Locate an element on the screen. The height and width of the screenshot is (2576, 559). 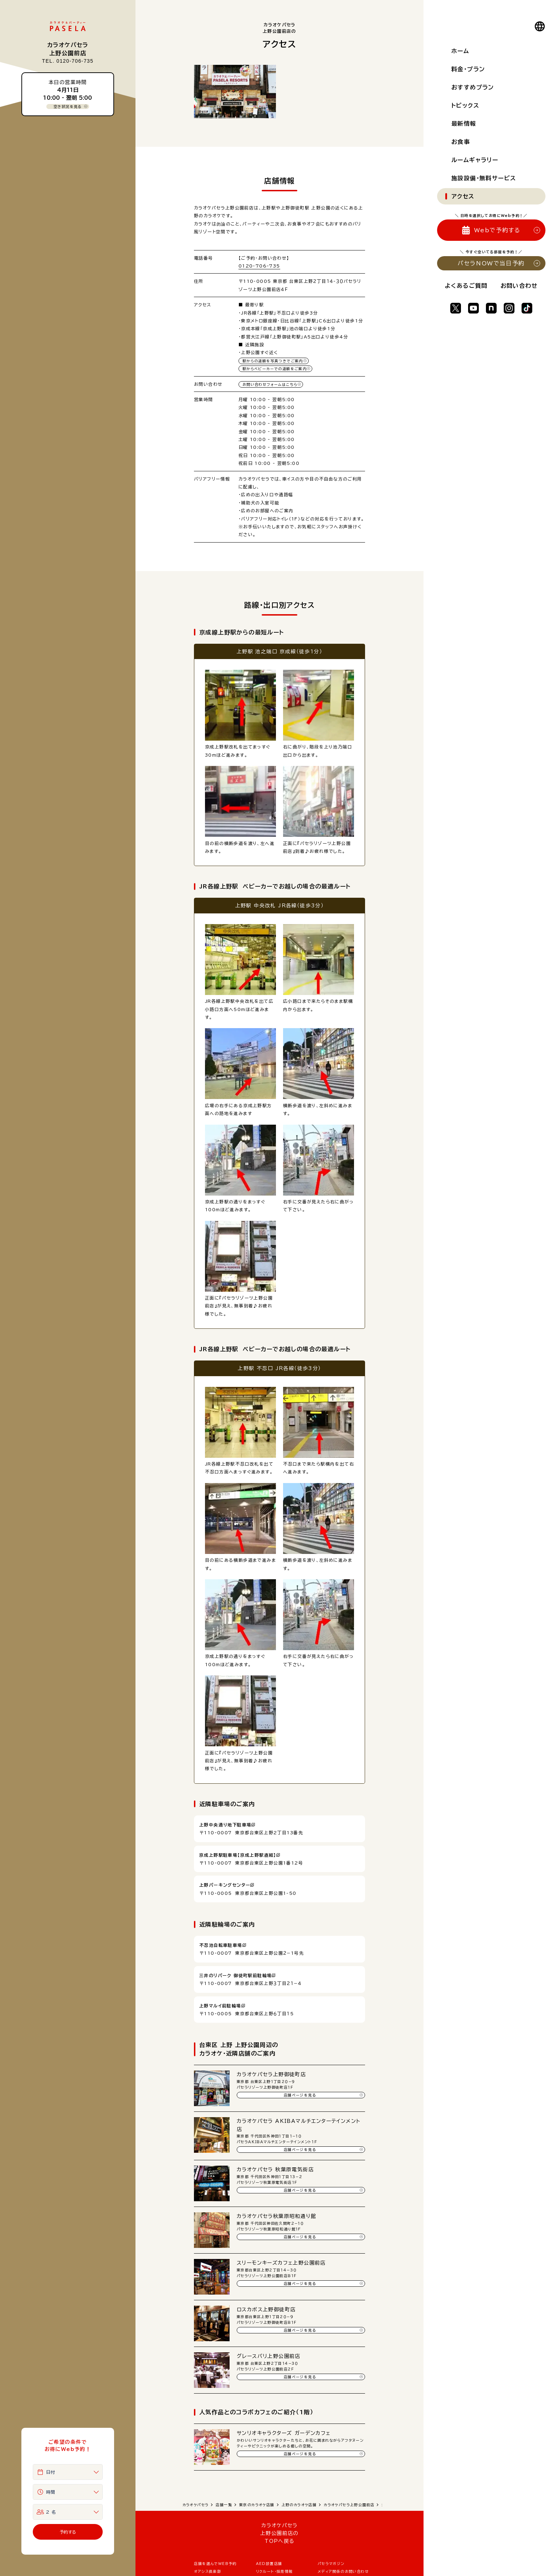
お食事 is located at coordinates (460, 142).